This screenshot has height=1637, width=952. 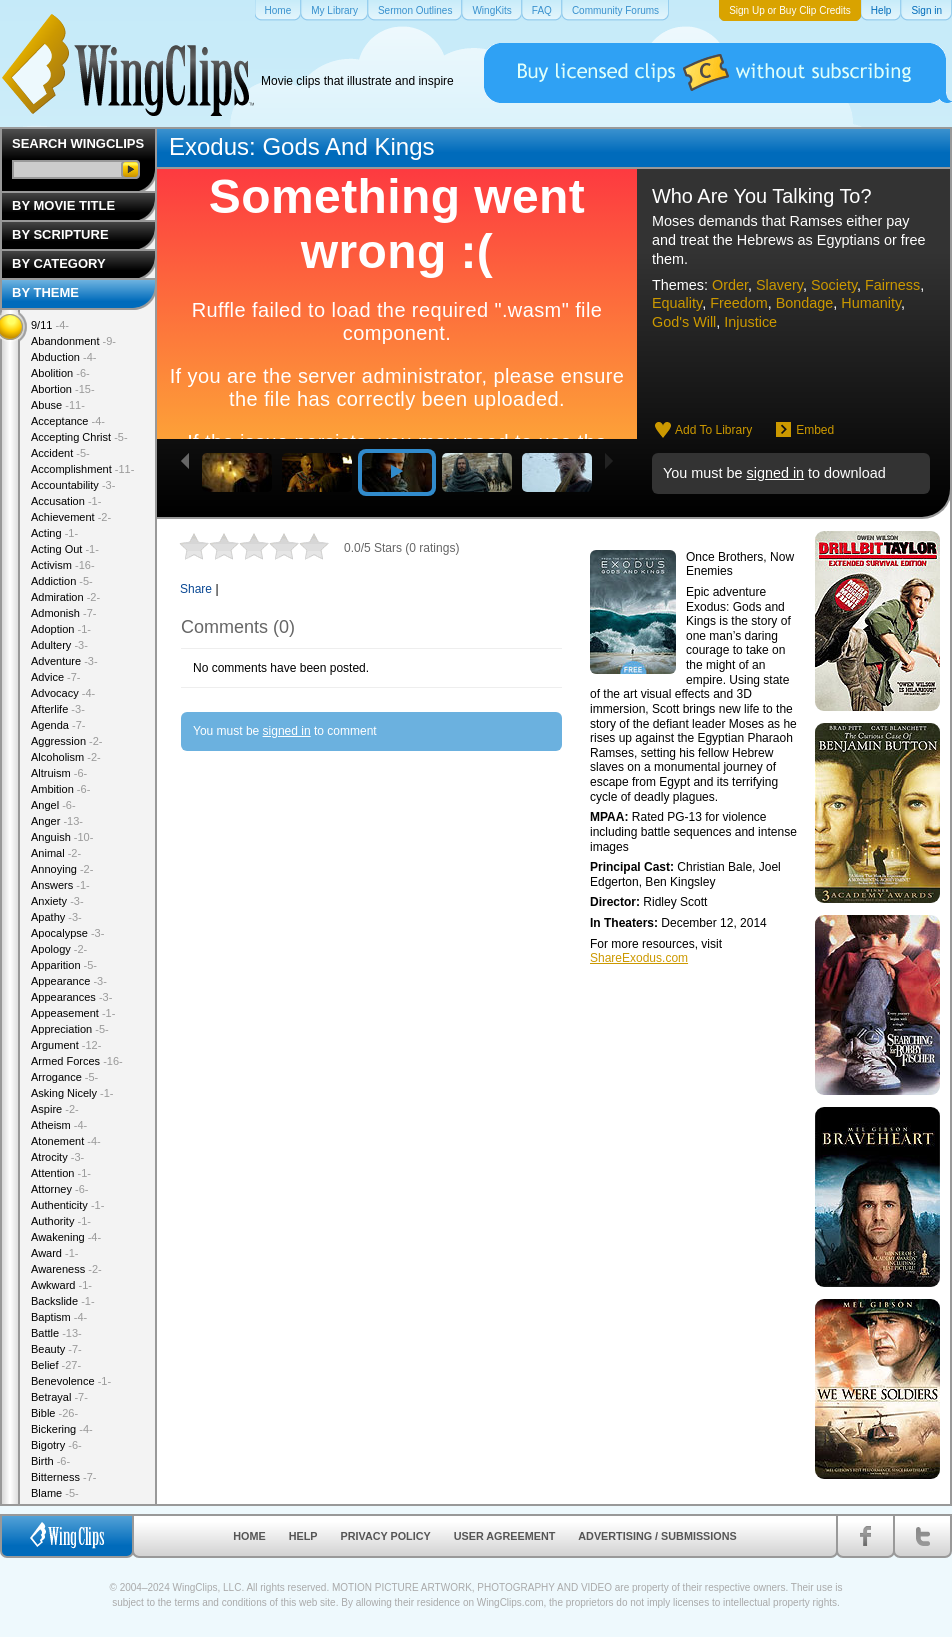 What do you see at coordinates (775, 473) in the screenshot?
I see `signed in` at bounding box center [775, 473].